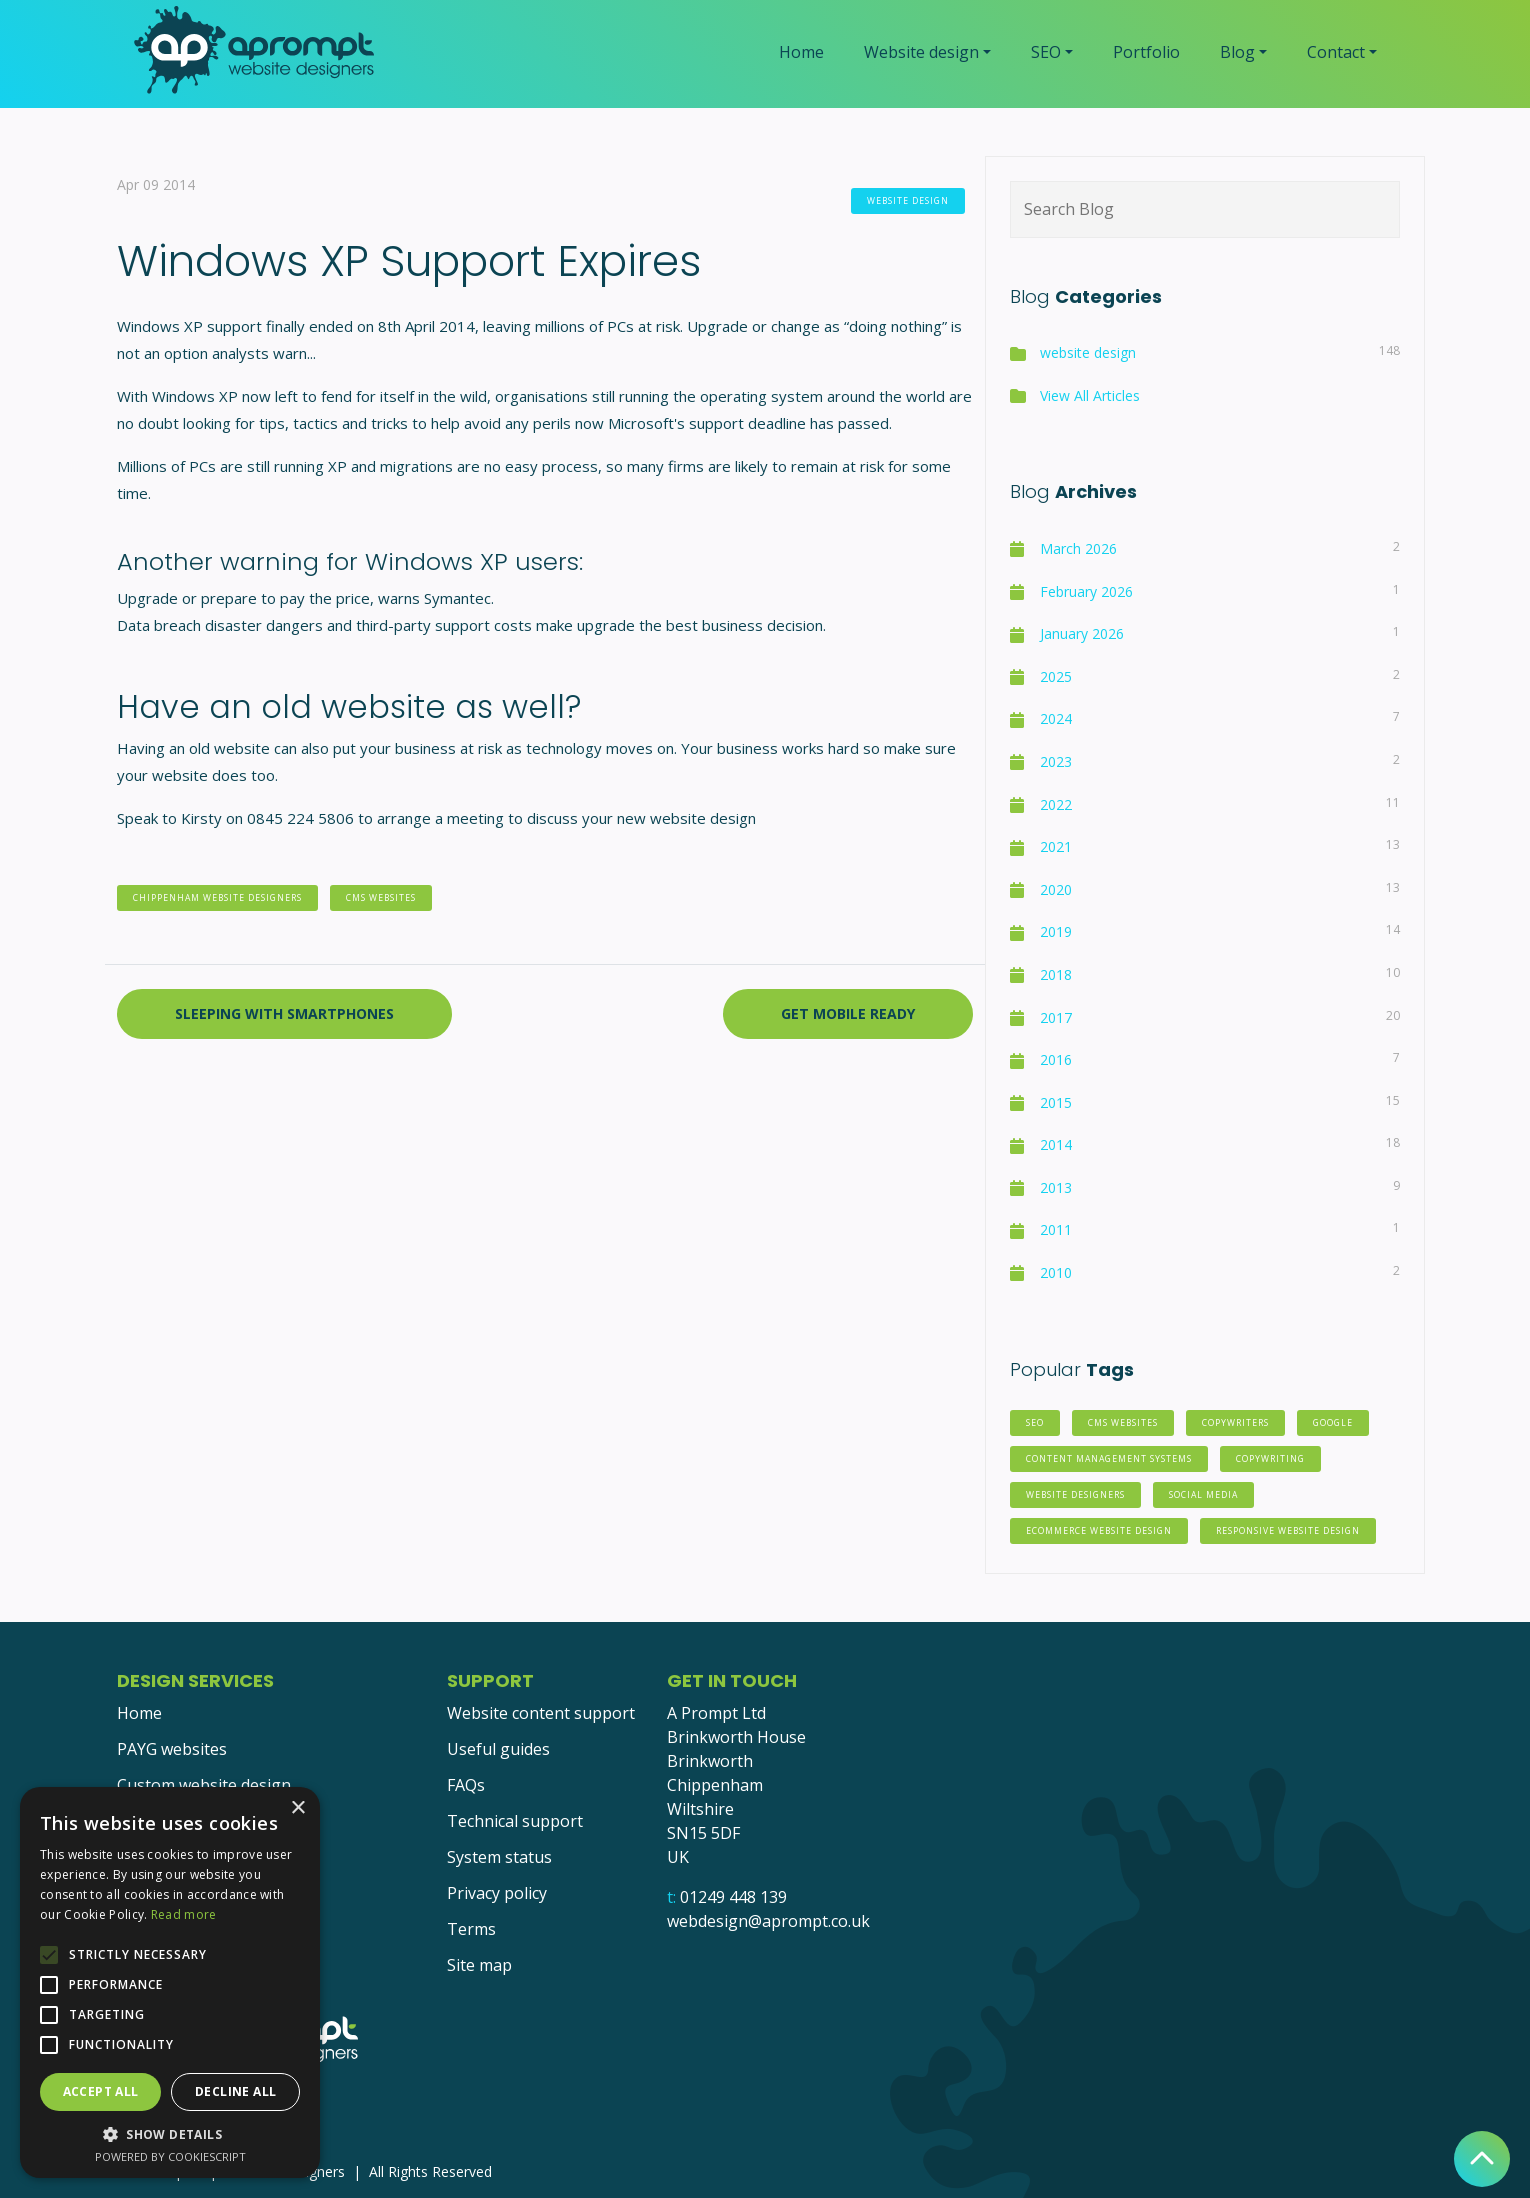 The image size is (1530, 2198). What do you see at coordinates (515, 1821) in the screenshot?
I see `Technical support` at bounding box center [515, 1821].